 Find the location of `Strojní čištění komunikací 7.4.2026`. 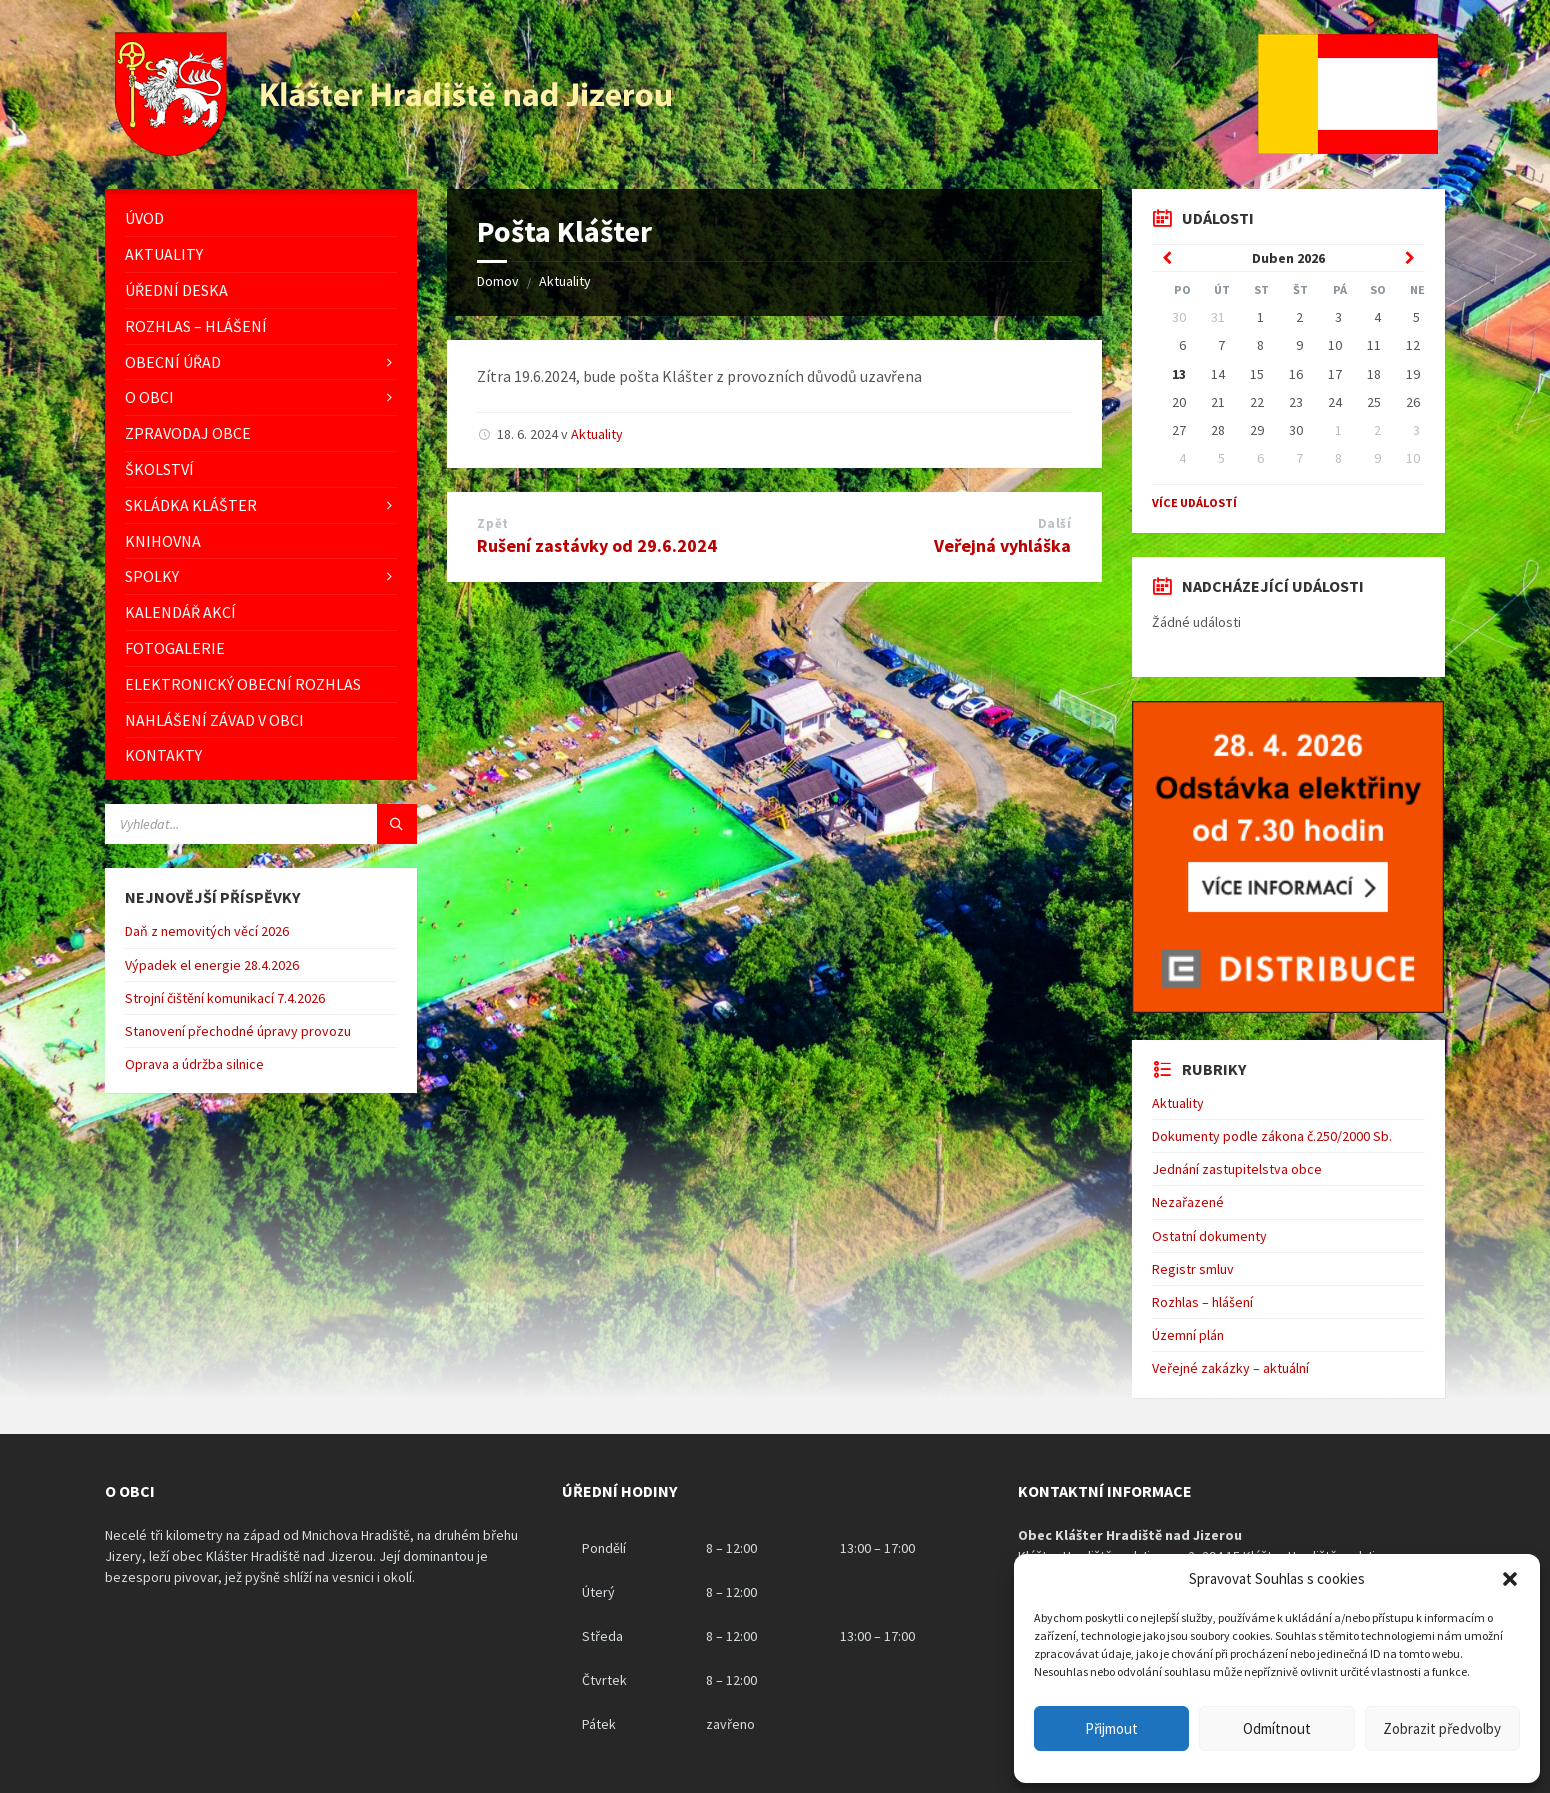

Strojní čištění komunikací 7.4.2026 is located at coordinates (225, 998).